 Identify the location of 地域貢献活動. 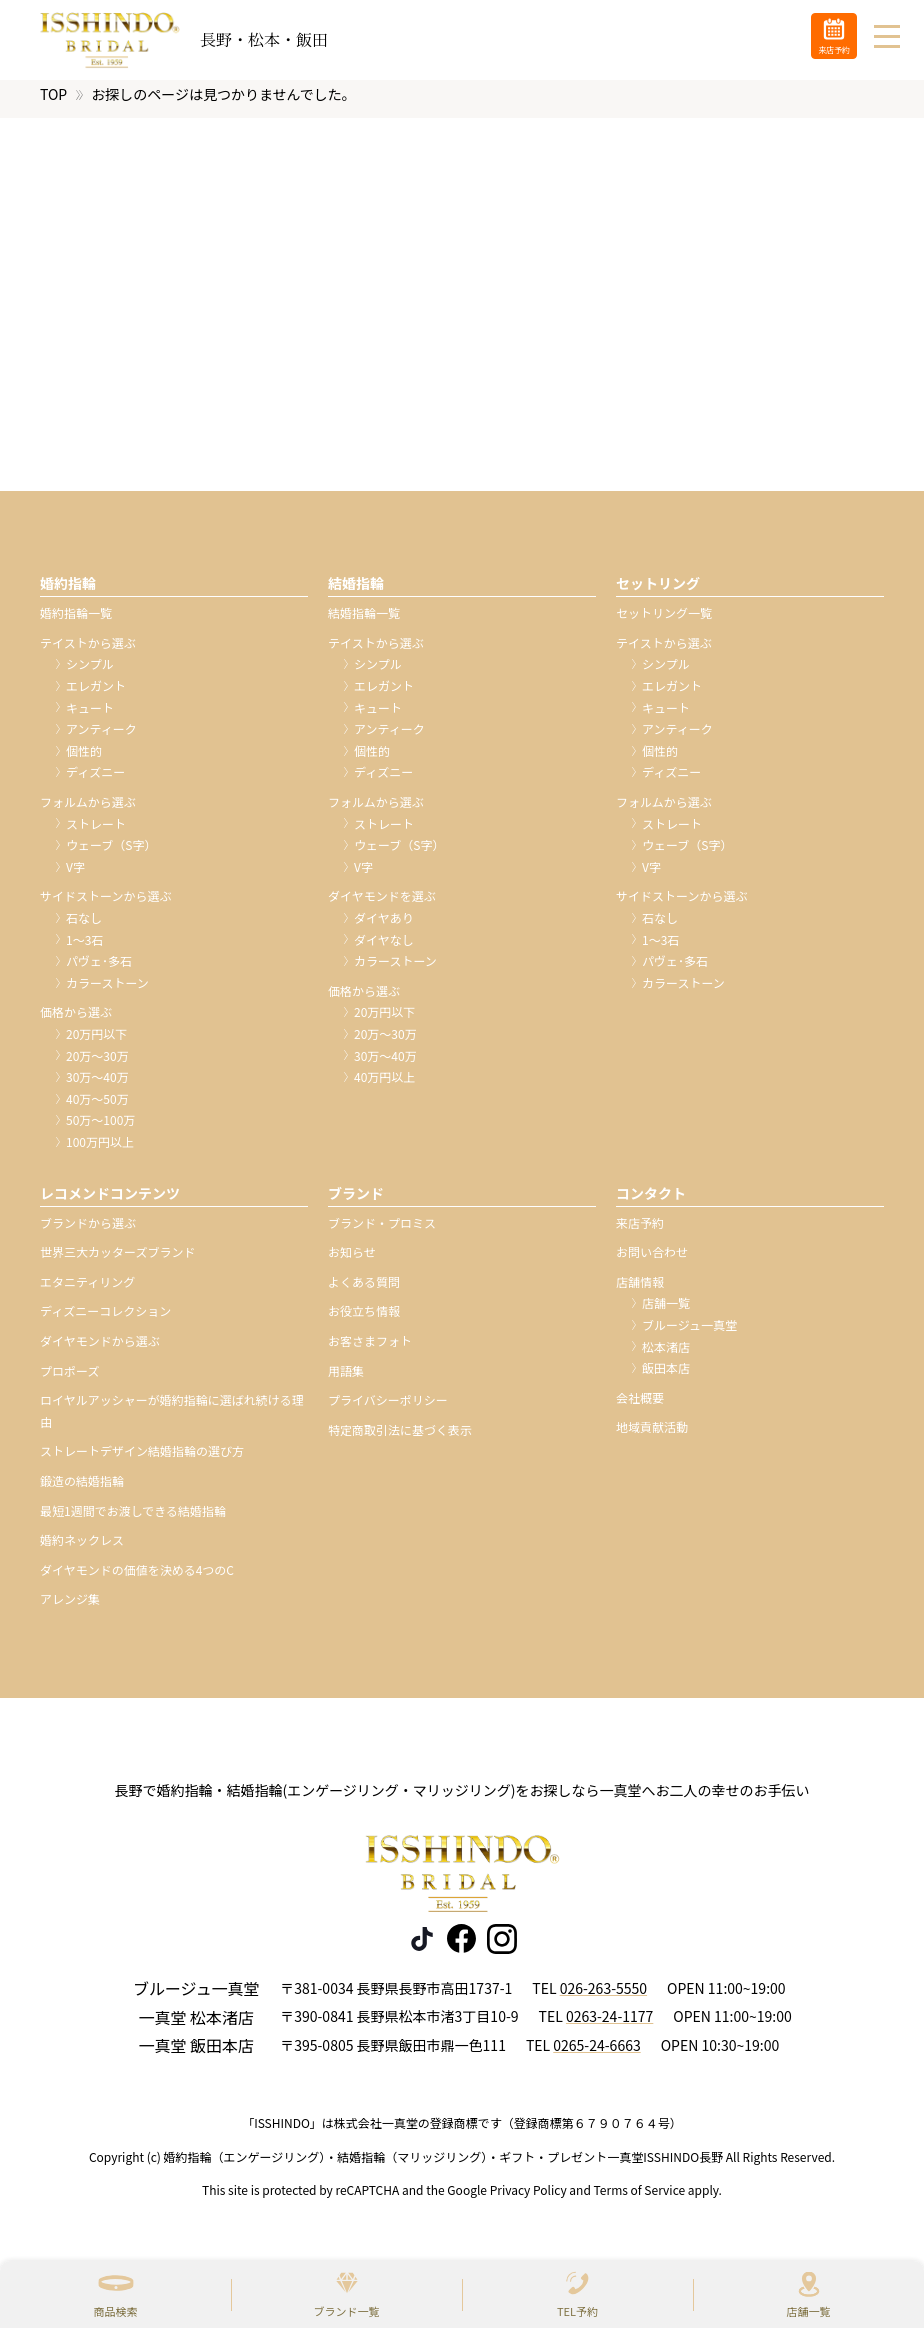
(652, 1435).